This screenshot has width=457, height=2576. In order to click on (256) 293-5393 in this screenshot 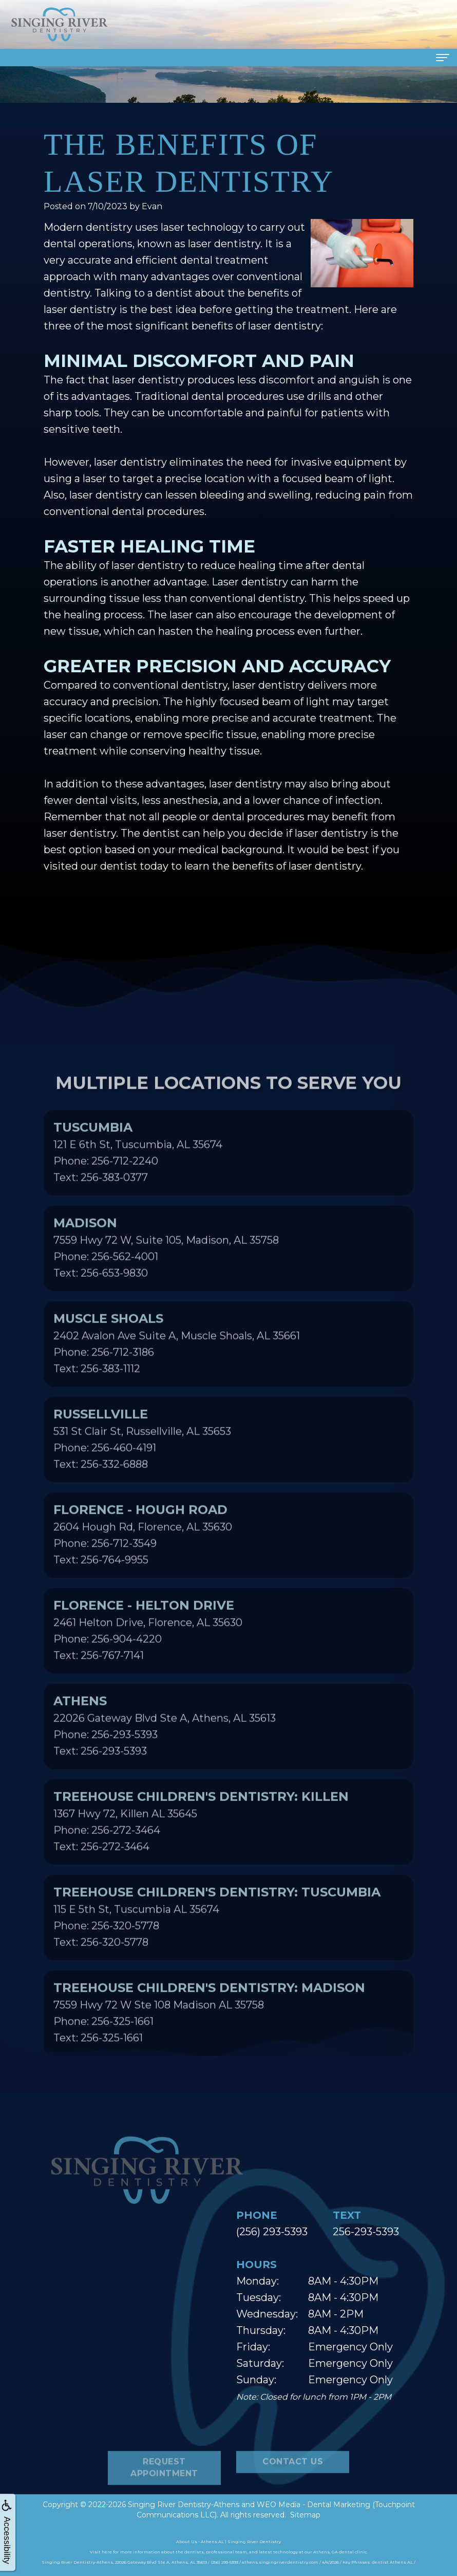, I will do `click(272, 2231)`.